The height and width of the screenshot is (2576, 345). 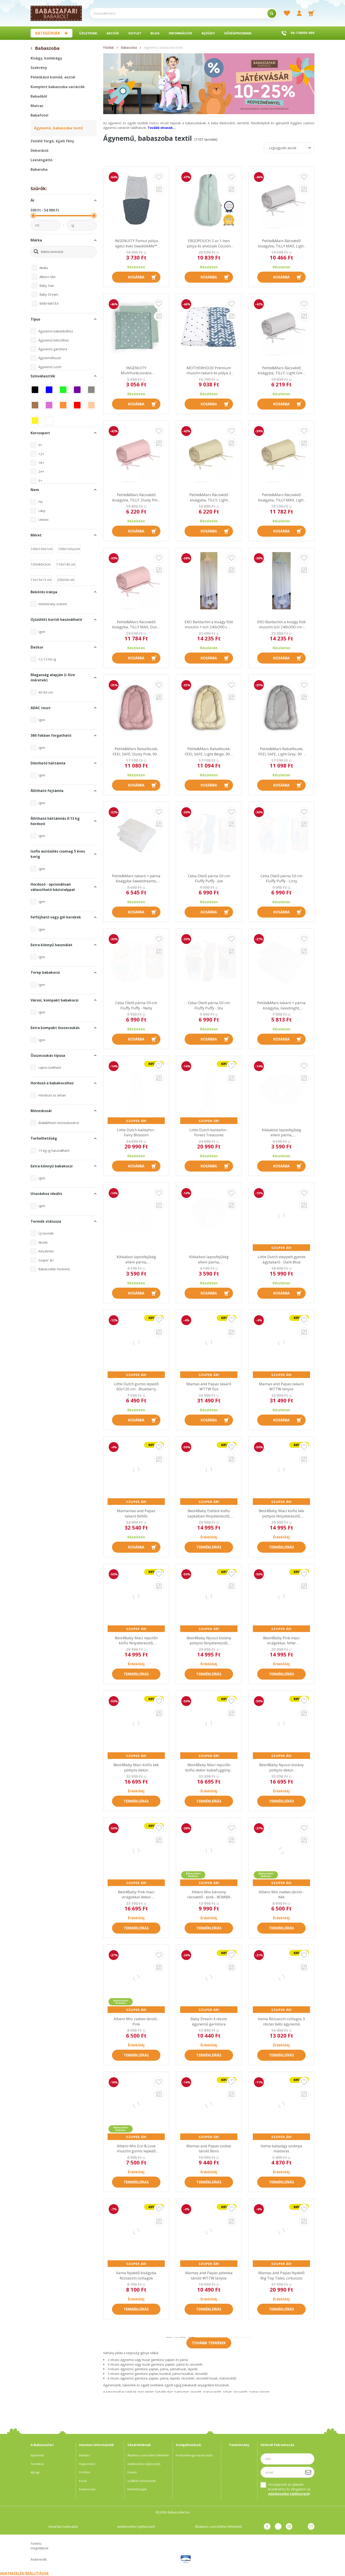 What do you see at coordinates (281, 2021) in the screenshot?
I see `Vama Rózsaszín csillagos 3 részes bébi ágynemű` at bounding box center [281, 2021].